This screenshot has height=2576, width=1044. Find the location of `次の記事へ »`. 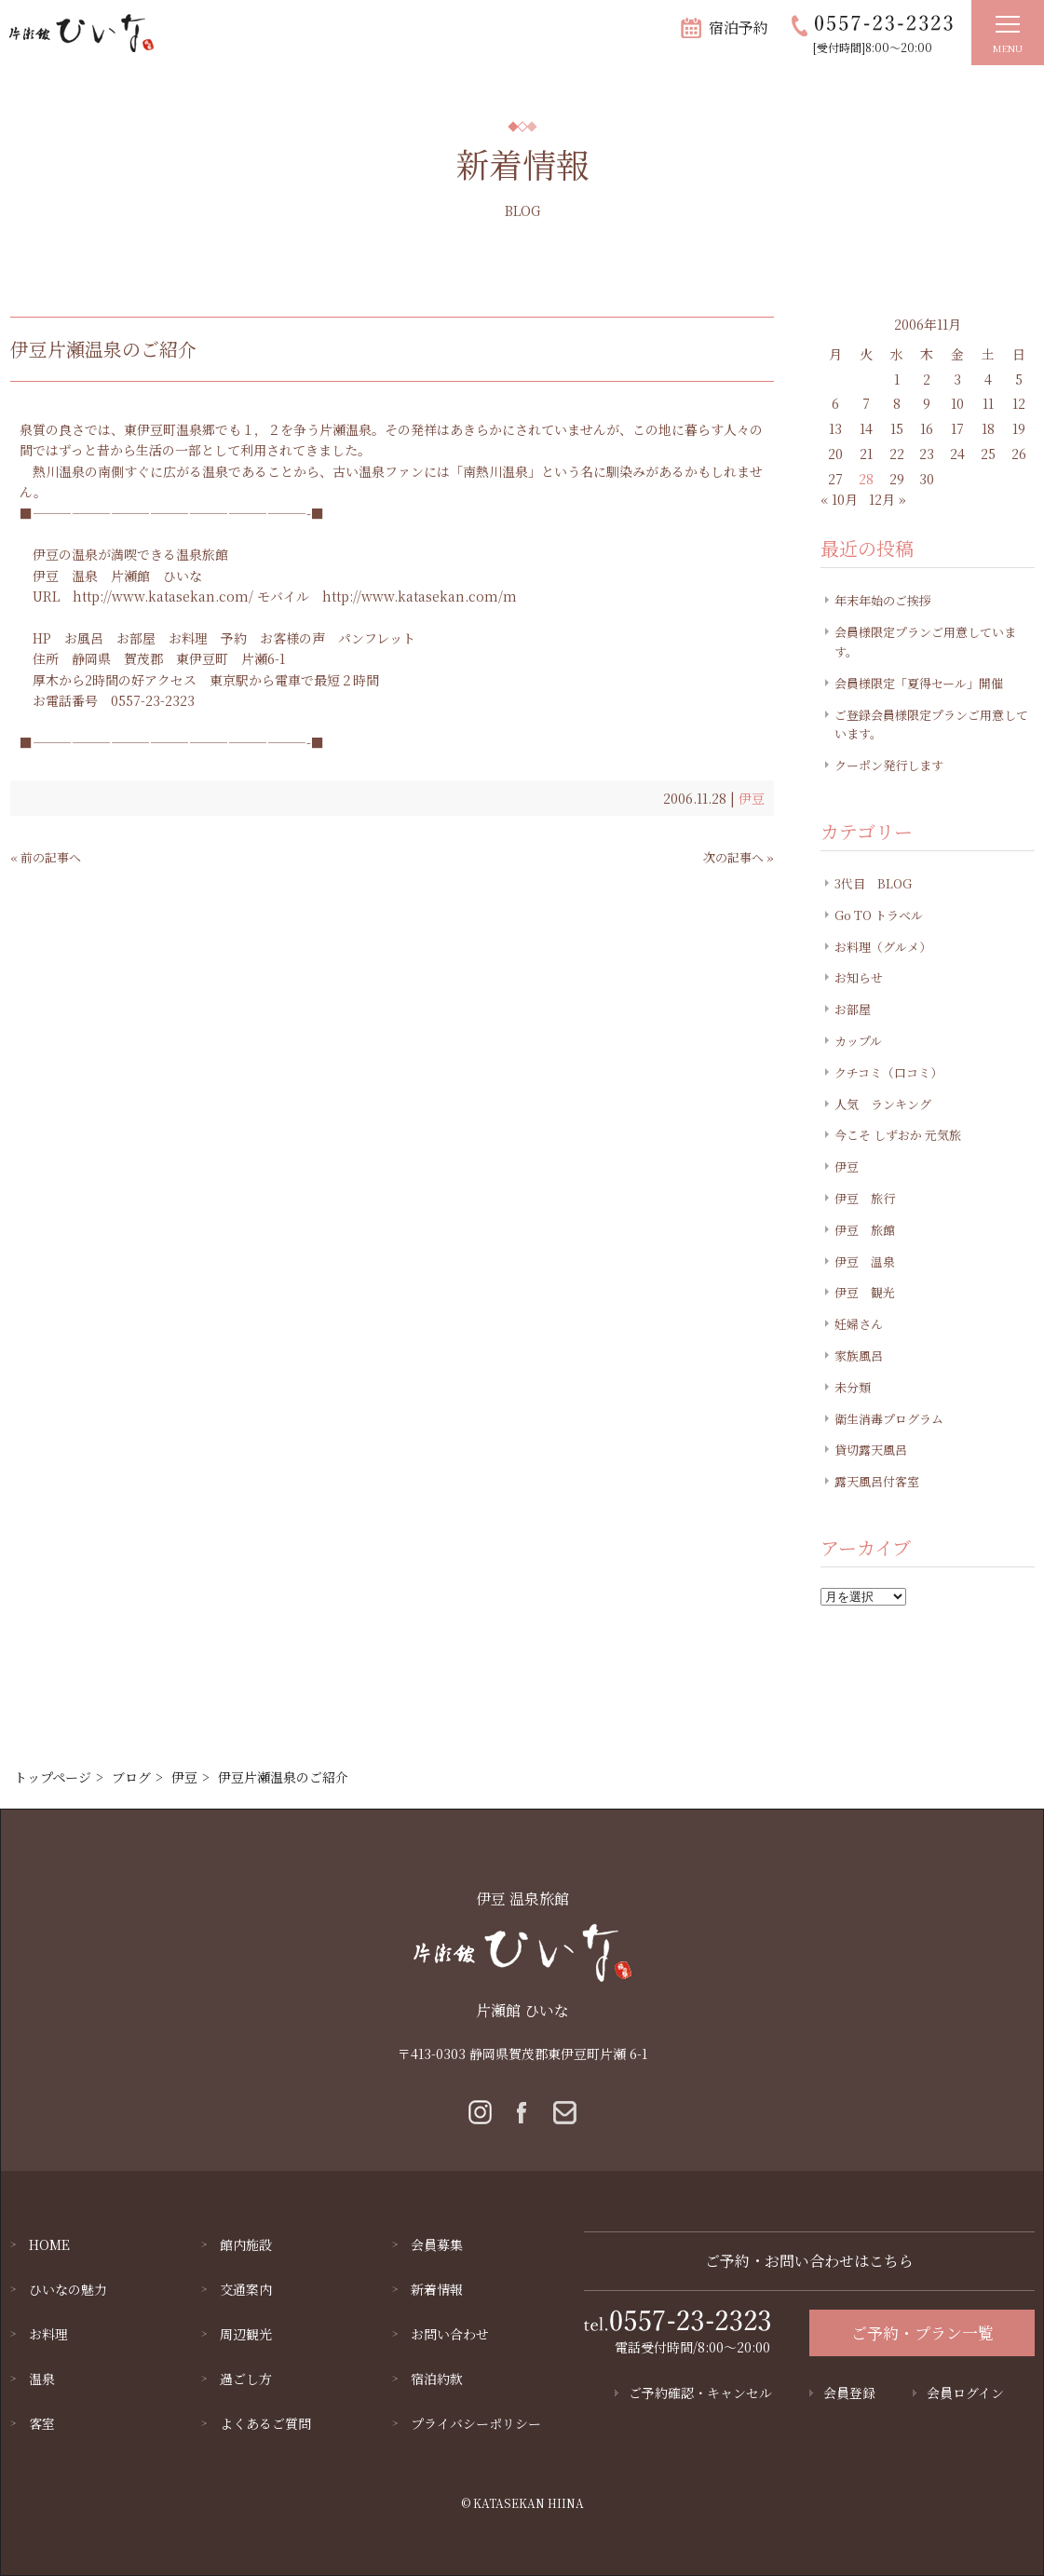

次の記事へ » is located at coordinates (738, 857).